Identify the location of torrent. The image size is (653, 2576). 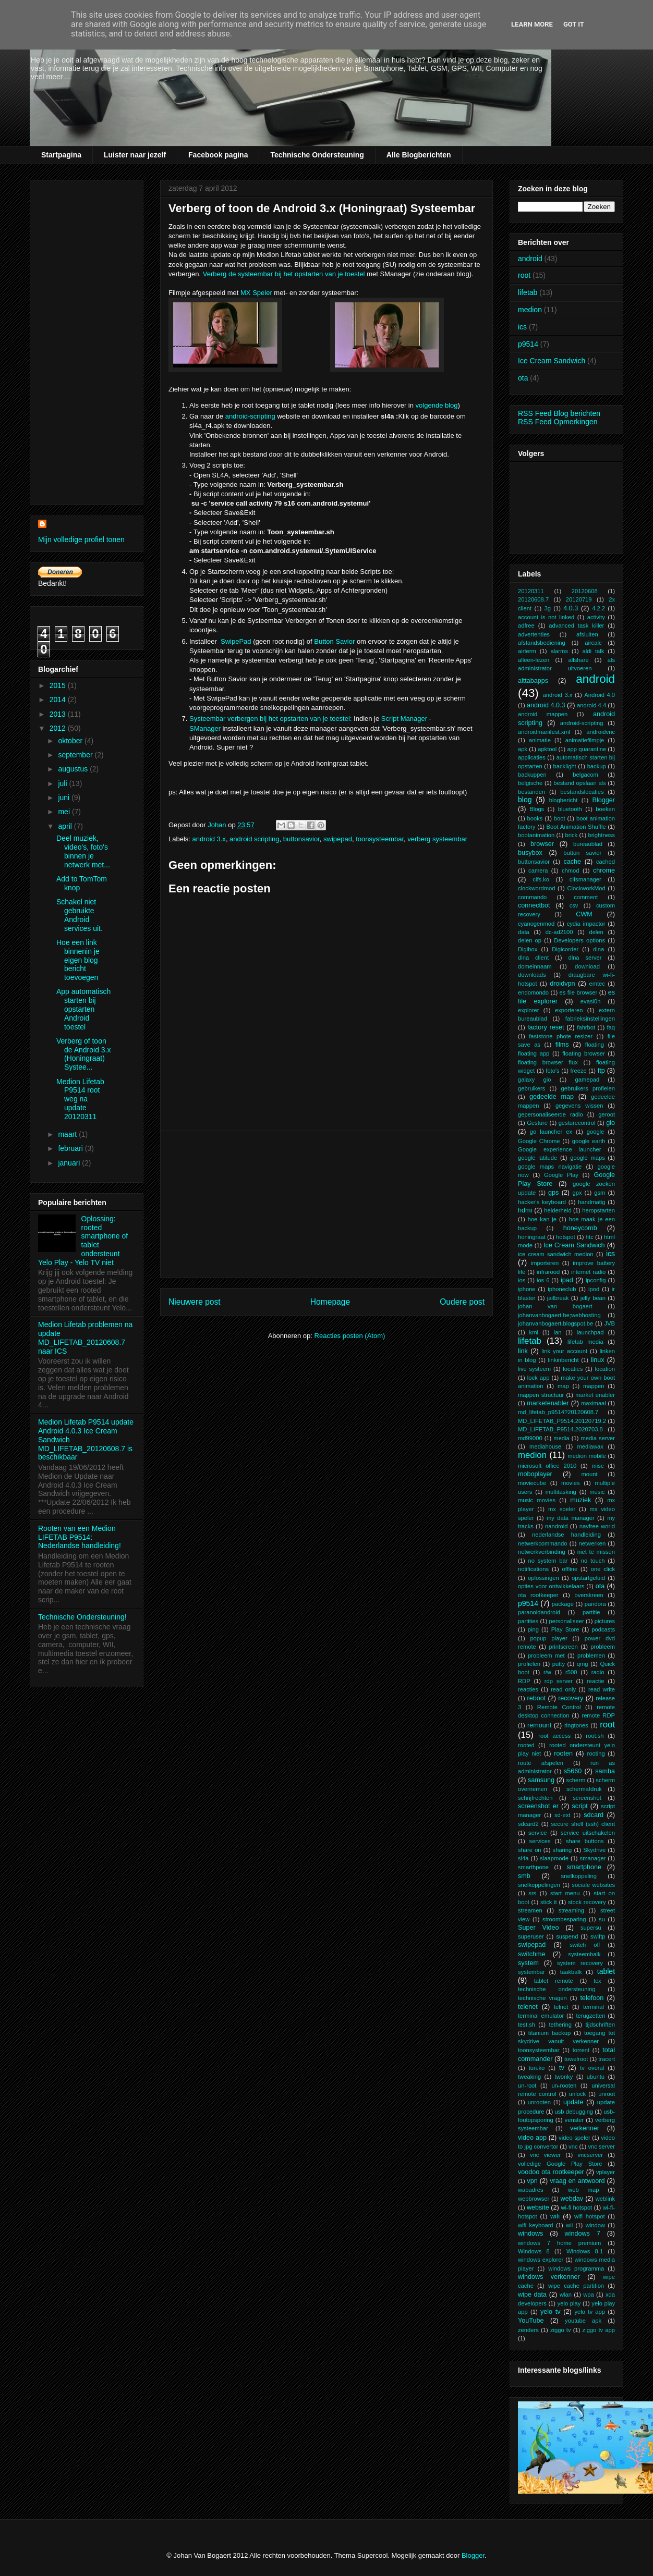
(581, 2050).